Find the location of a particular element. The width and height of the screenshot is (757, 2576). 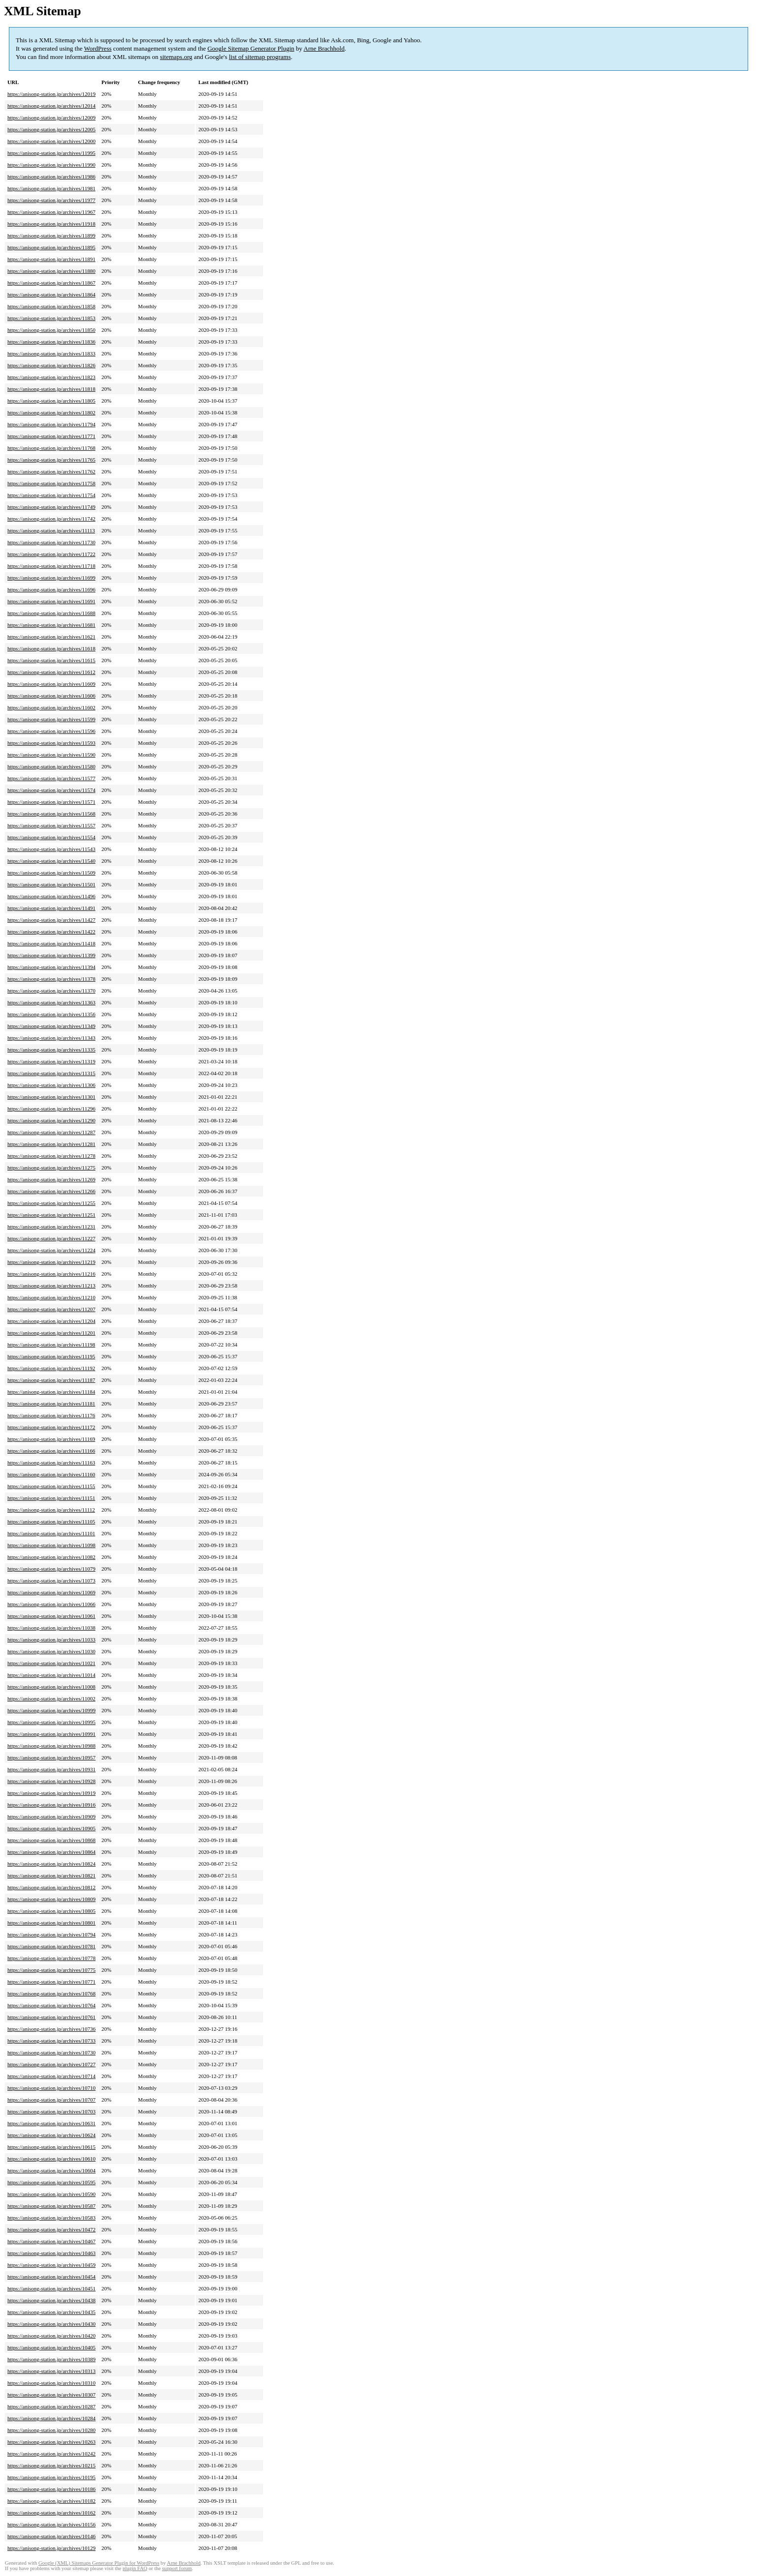

https://anisong-station.jp/archives/11688 is located at coordinates (51, 613).